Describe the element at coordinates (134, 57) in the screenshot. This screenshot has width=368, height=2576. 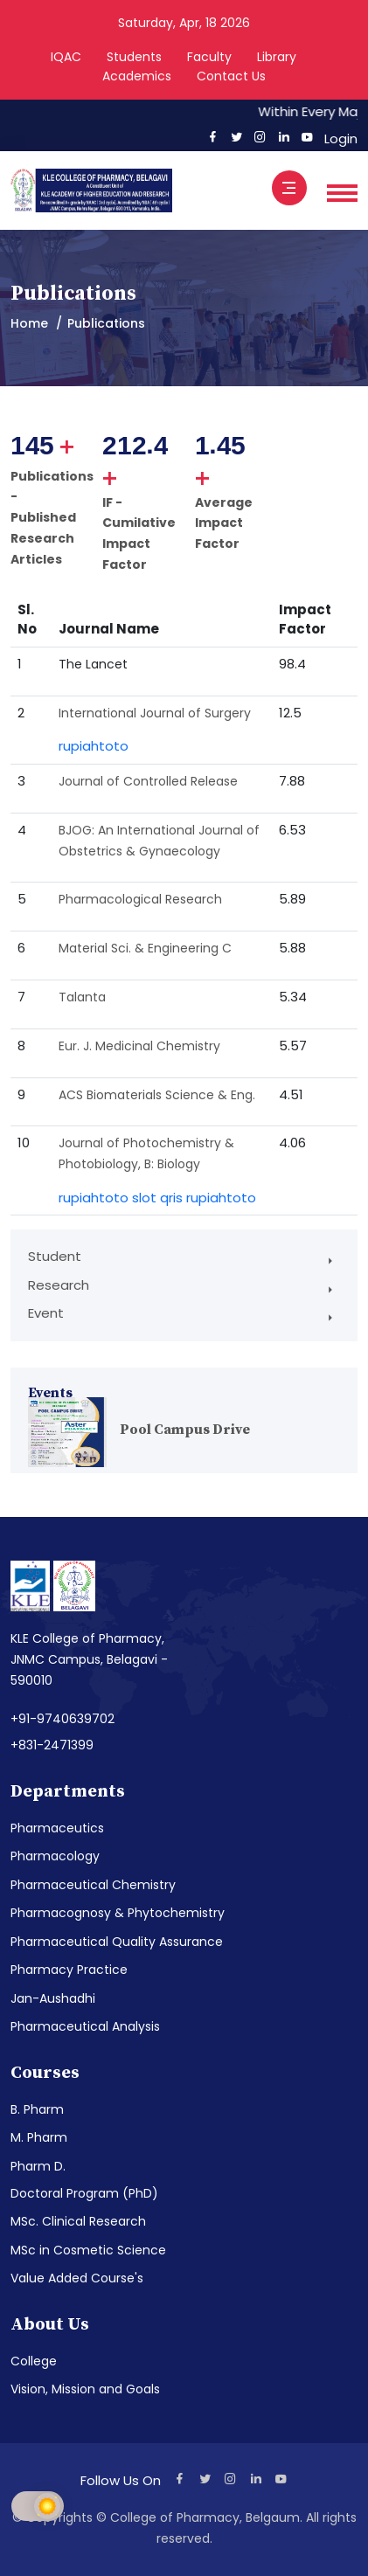
I see `Students` at that location.